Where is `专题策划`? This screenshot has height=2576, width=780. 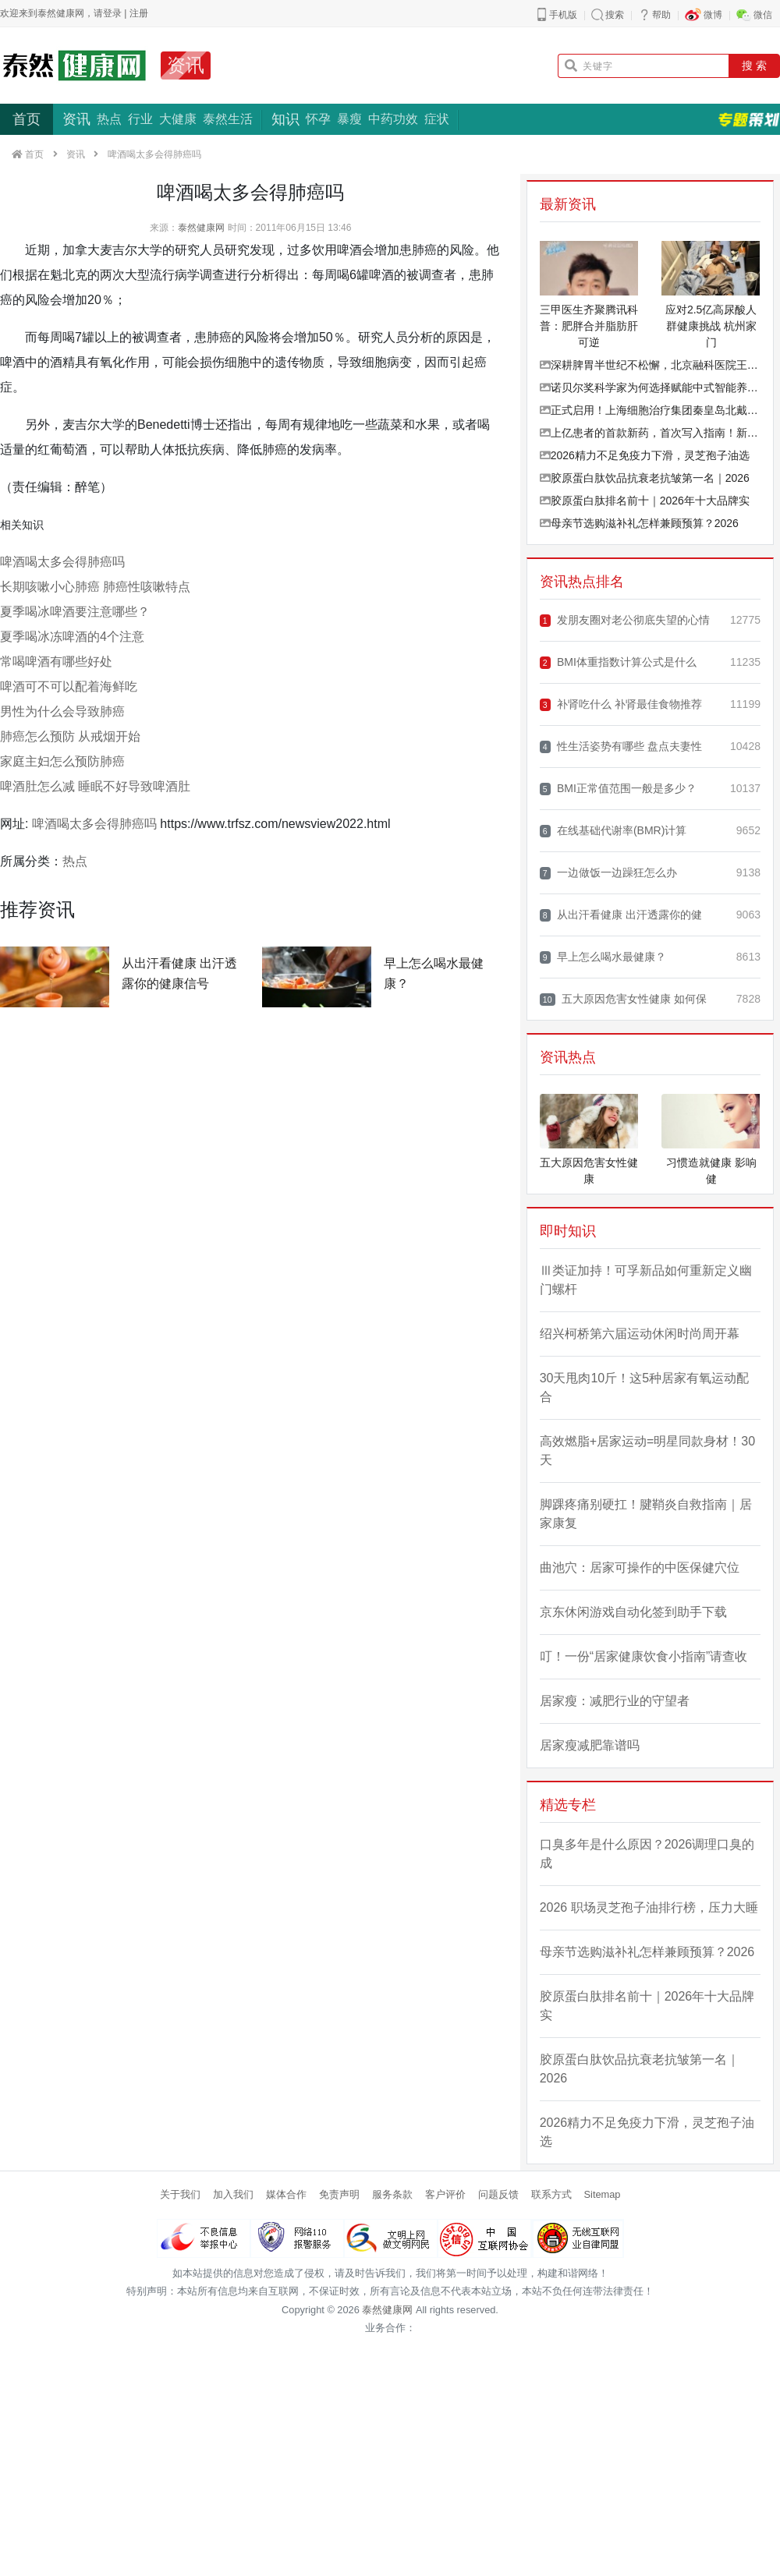 专题策划 is located at coordinates (749, 119).